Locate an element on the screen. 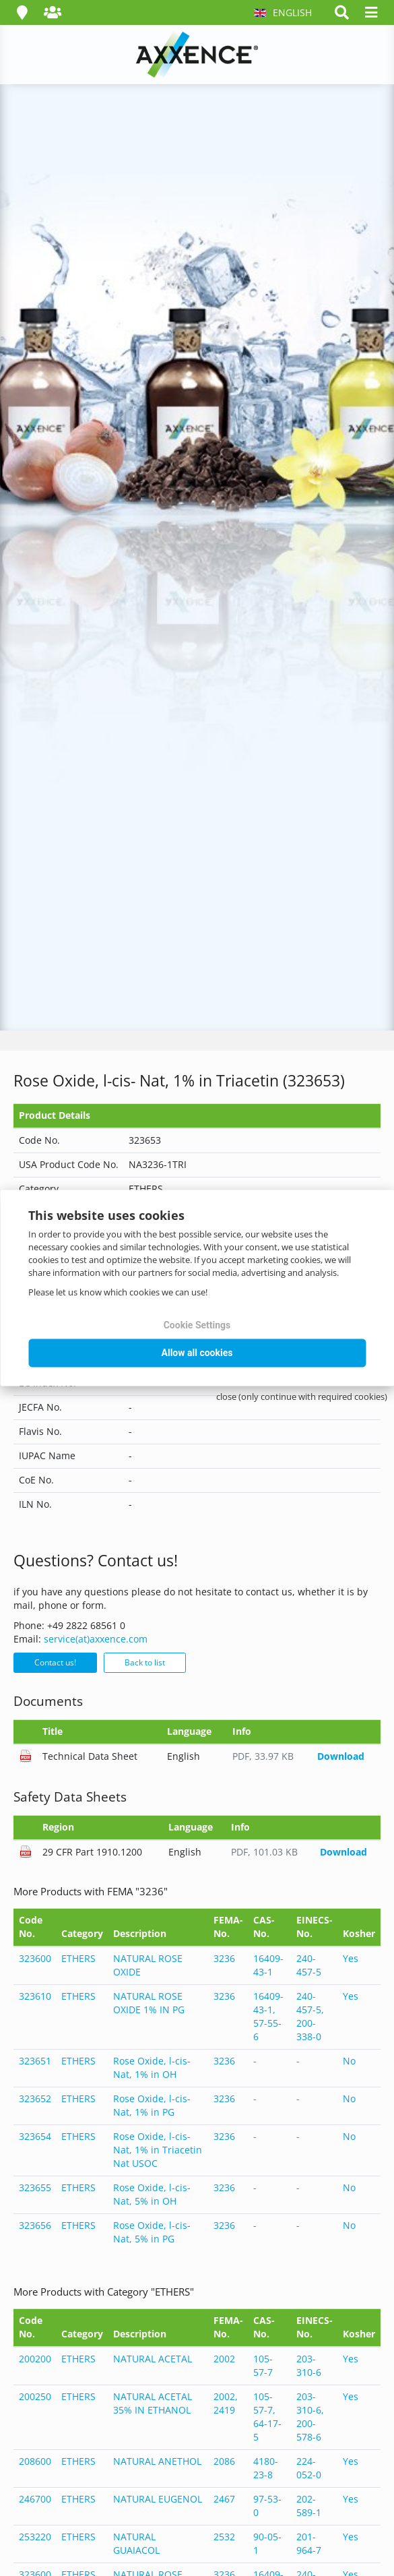 The height and width of the screenshot is (2576, 394). Yes is located at coordinates (350, 1958).